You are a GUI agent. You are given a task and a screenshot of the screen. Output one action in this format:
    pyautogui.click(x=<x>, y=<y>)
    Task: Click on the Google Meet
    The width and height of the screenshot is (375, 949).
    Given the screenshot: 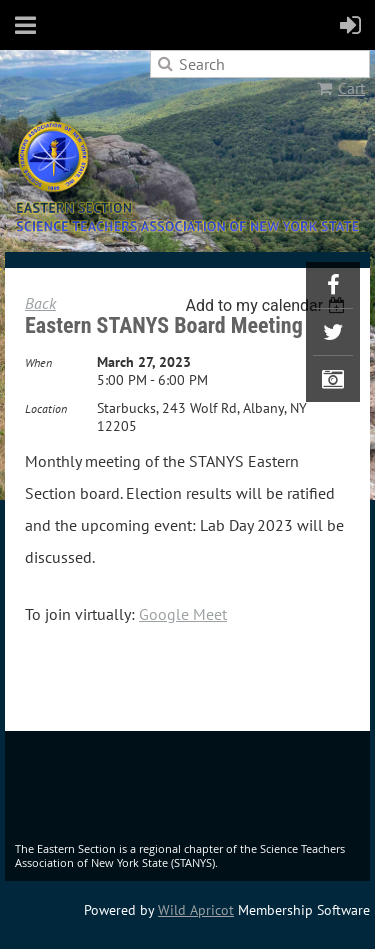 What is the action you would take?
    pyautogui.click(x=183, y=614)
    